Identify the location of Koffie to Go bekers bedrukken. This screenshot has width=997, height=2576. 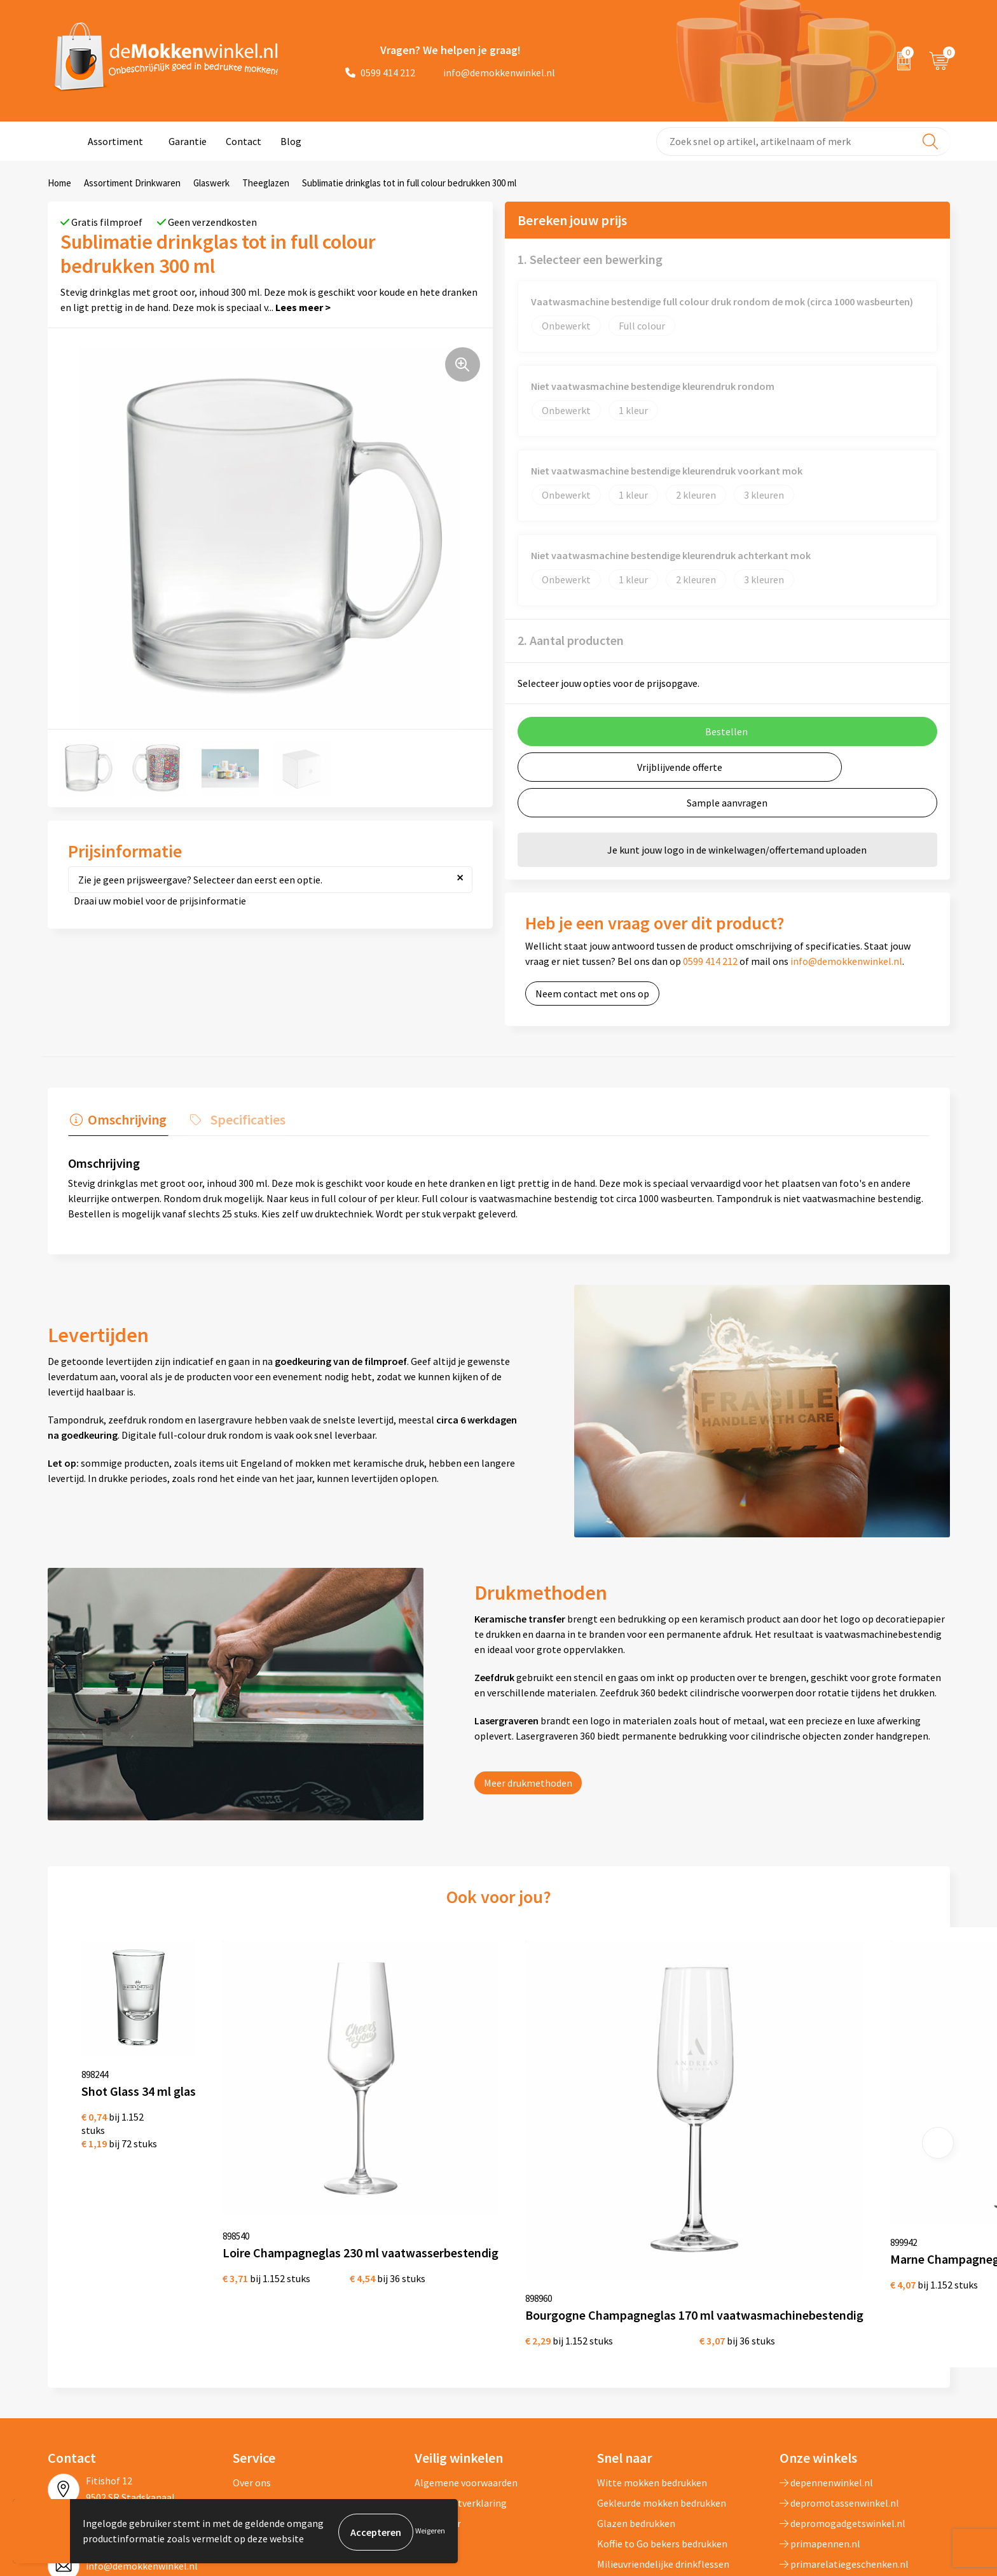
(662, 2405).